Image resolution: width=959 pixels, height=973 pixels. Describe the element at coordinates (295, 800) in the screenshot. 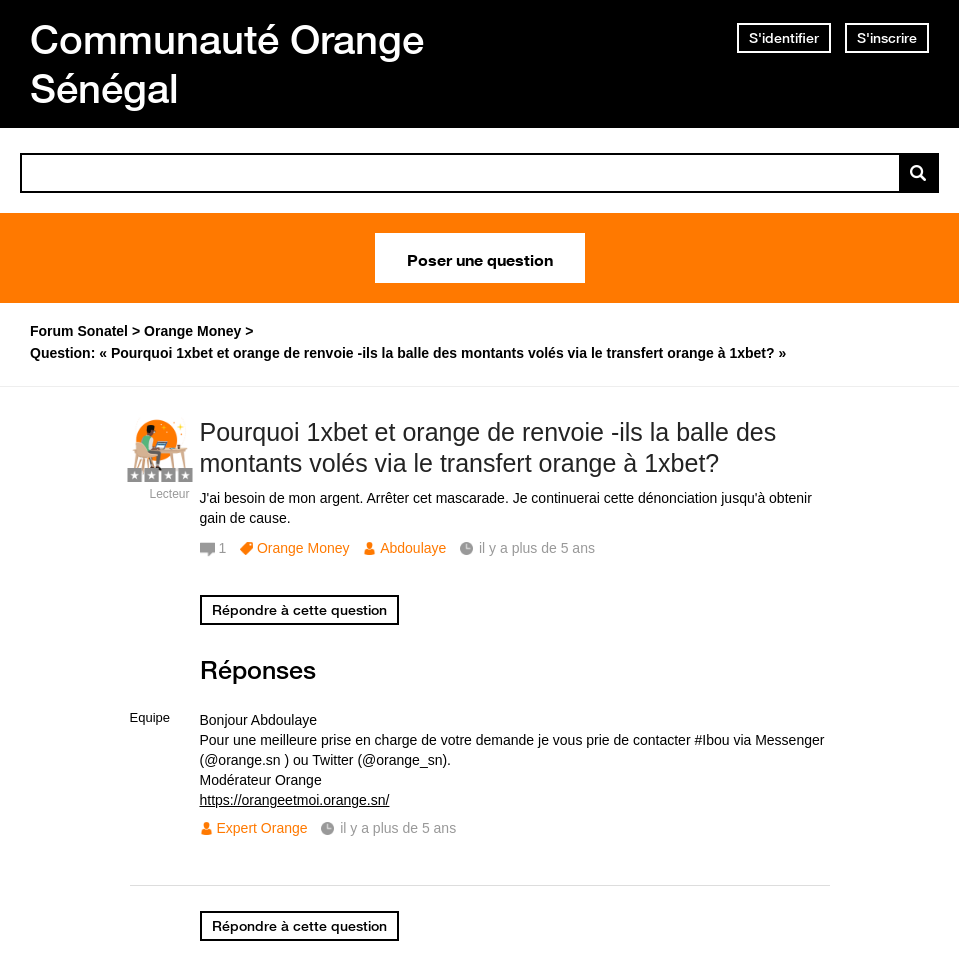

I see `https://orangeetmoi.orange.sn/` at that location.